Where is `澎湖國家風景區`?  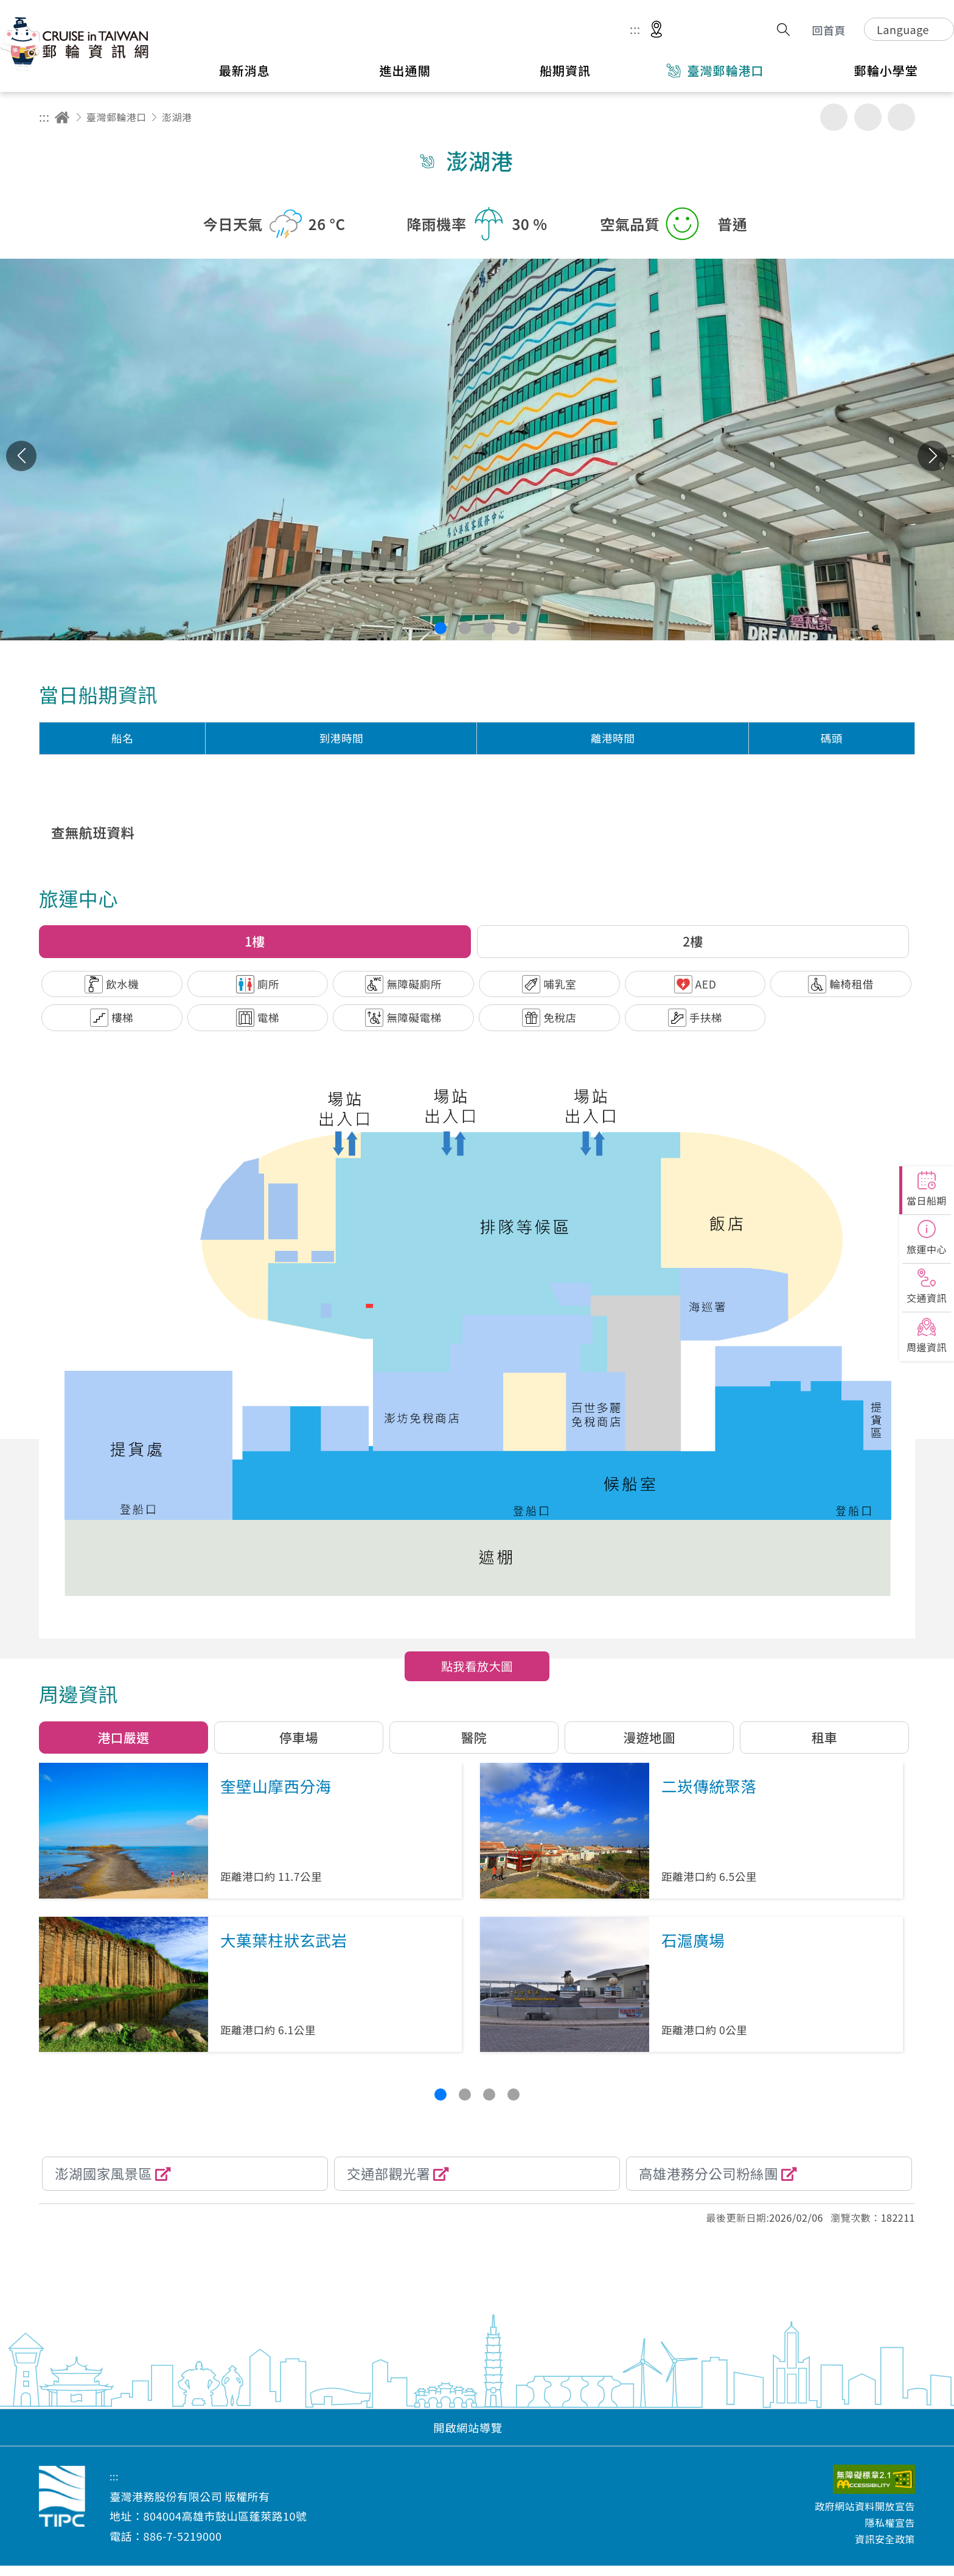 澎湖國家風景區 is located at coordinates (103, 2173).